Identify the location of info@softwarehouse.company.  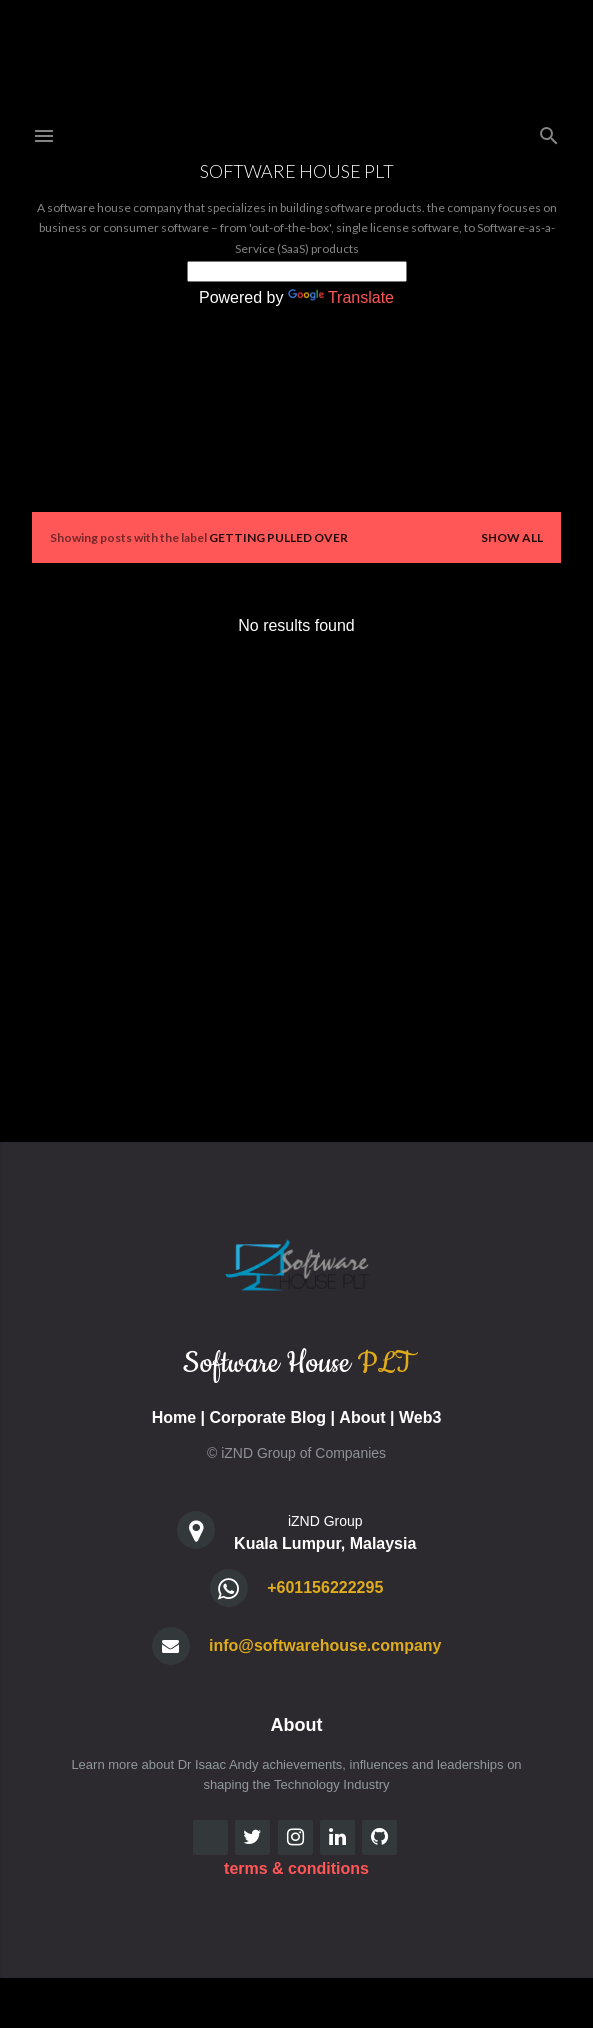
(325, 1645).